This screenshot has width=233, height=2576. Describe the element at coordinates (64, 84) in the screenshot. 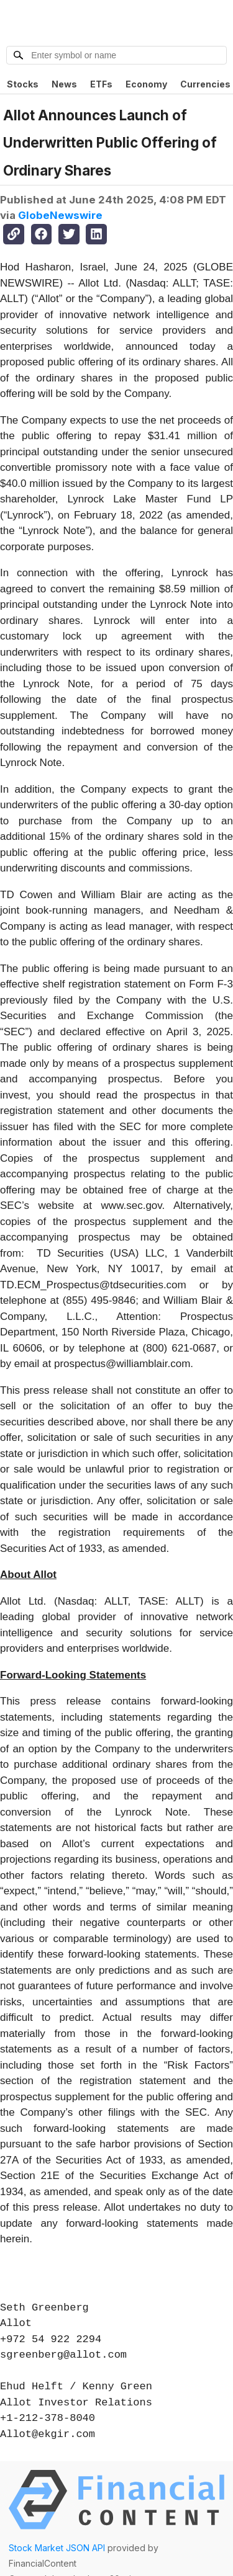

I see `News` at that location.